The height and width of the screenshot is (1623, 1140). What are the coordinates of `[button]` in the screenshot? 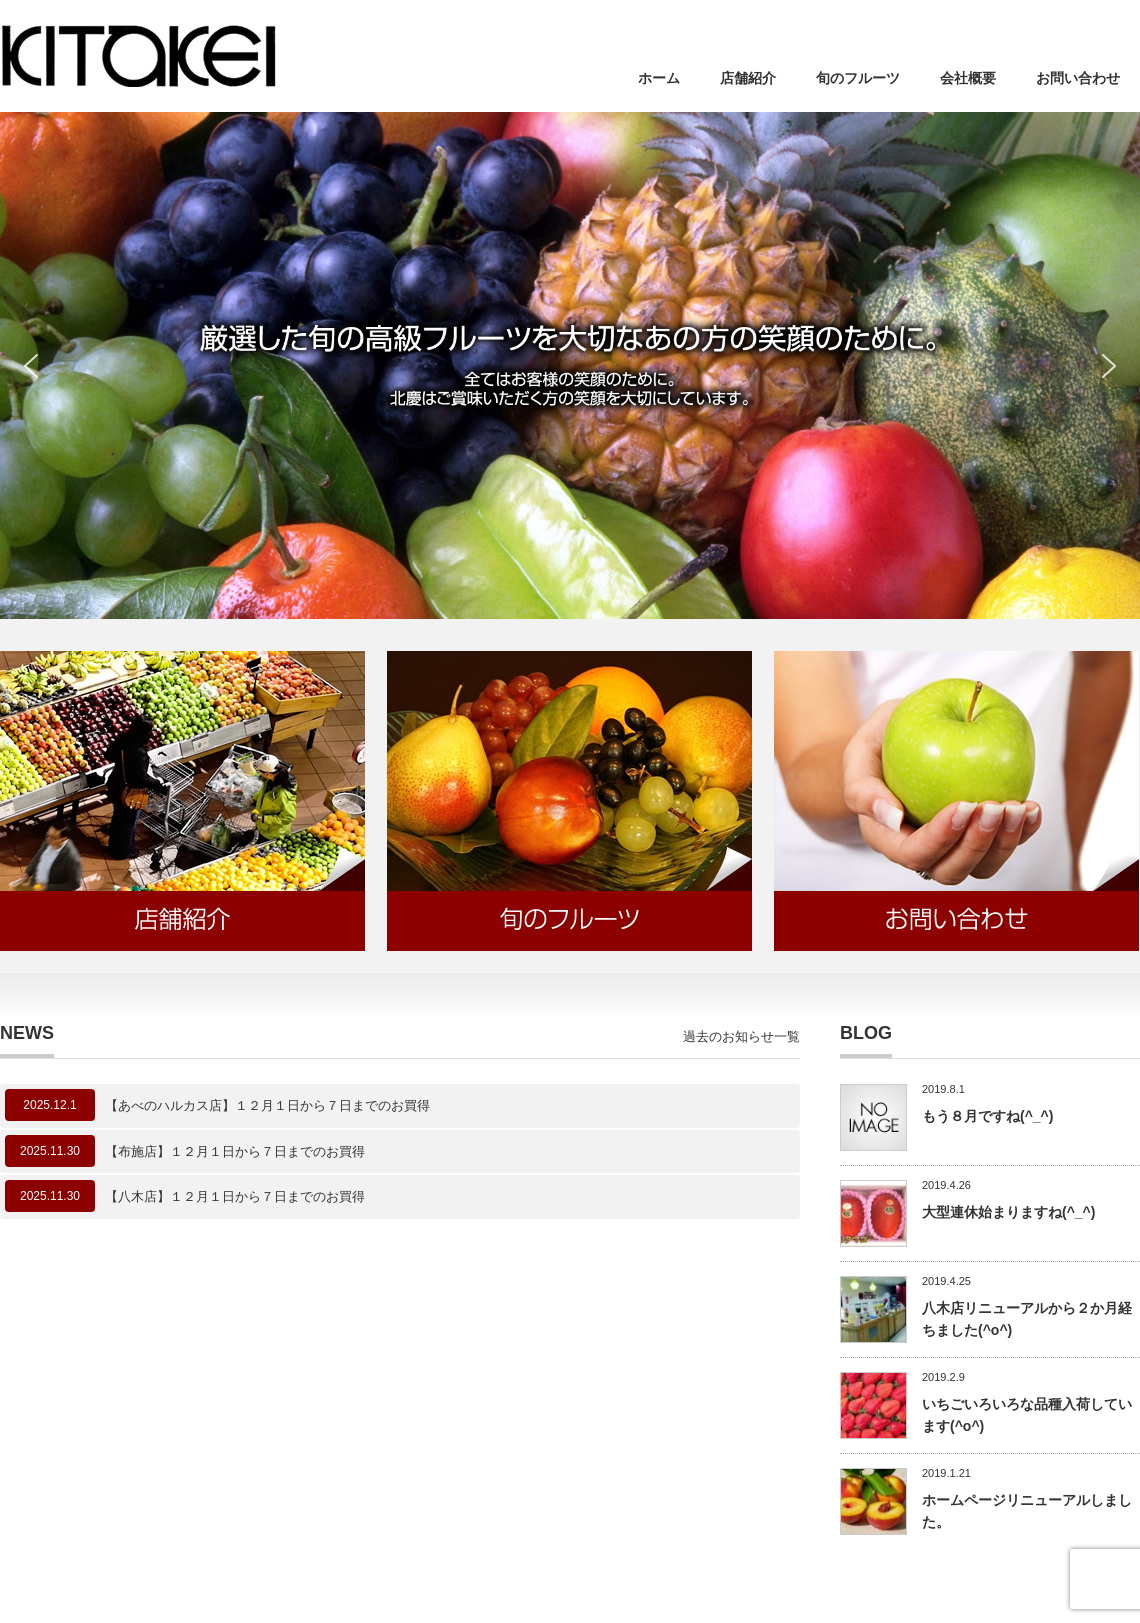 It's located at (31, 366).